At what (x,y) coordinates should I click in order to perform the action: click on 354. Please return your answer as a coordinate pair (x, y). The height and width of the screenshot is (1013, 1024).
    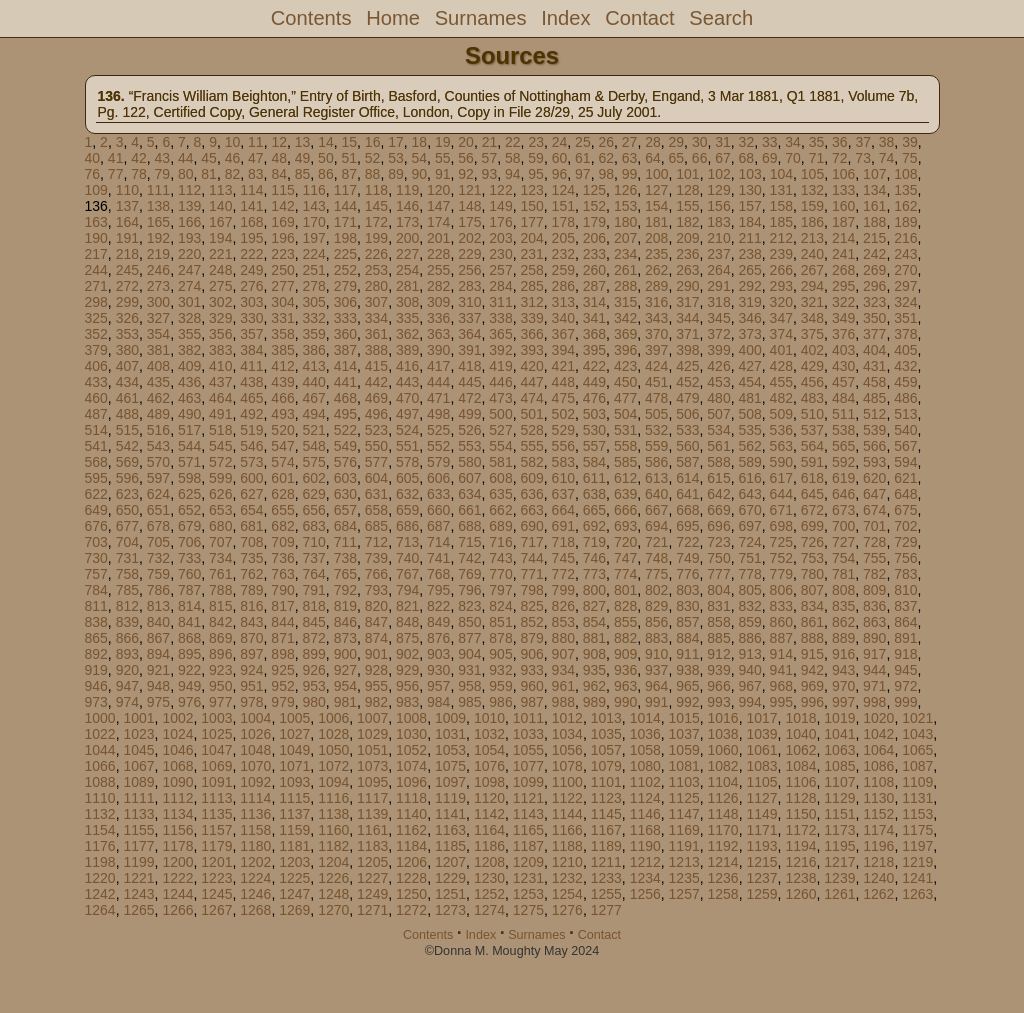
    Looking at the image, I should click on (158, 334).